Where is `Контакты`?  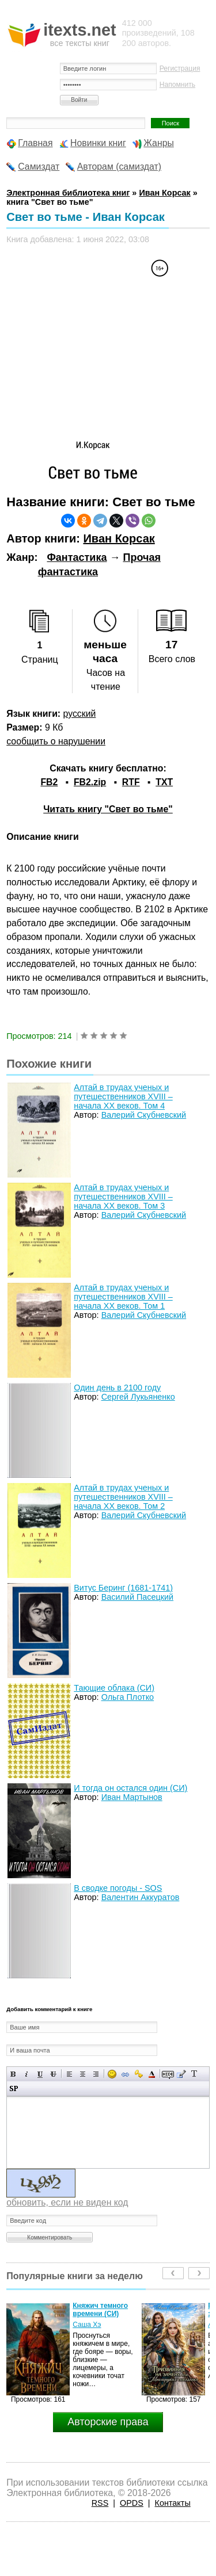 Контакты is located at coordinates (173, 2503).